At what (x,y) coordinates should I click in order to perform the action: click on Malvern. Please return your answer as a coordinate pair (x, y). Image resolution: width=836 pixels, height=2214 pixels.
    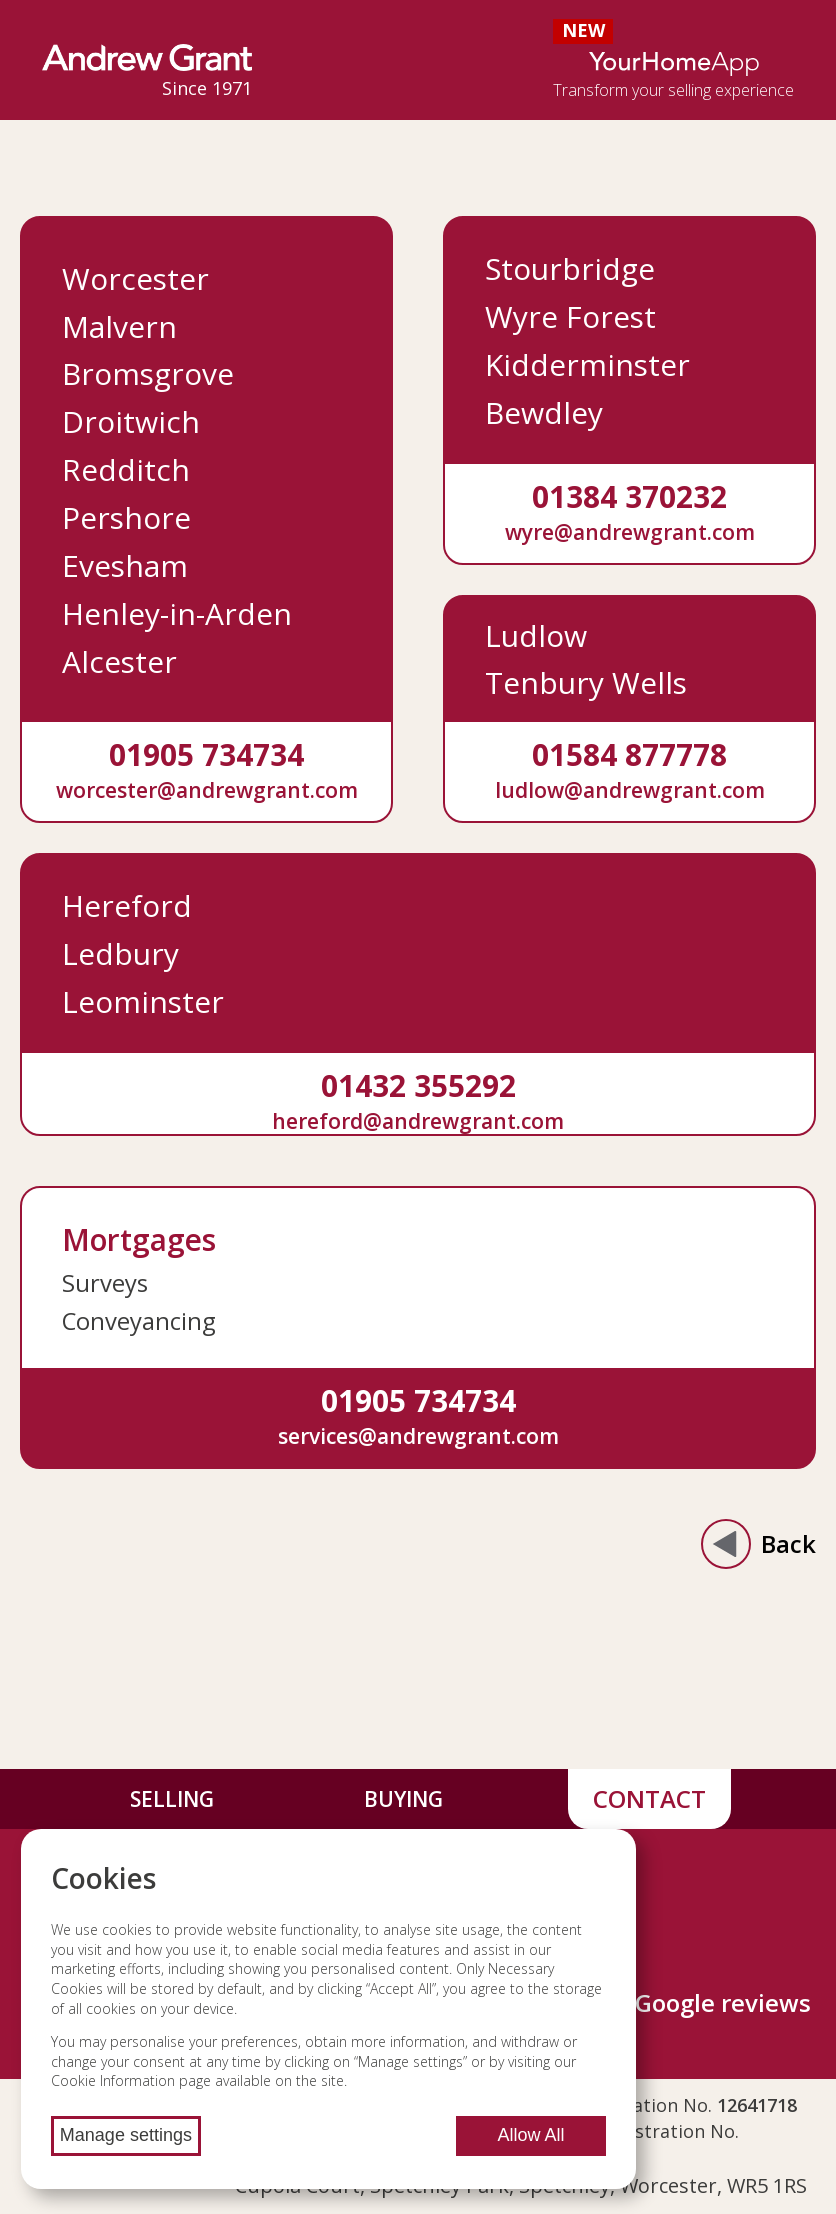
    Looking at the image, I should click on (119, 326).